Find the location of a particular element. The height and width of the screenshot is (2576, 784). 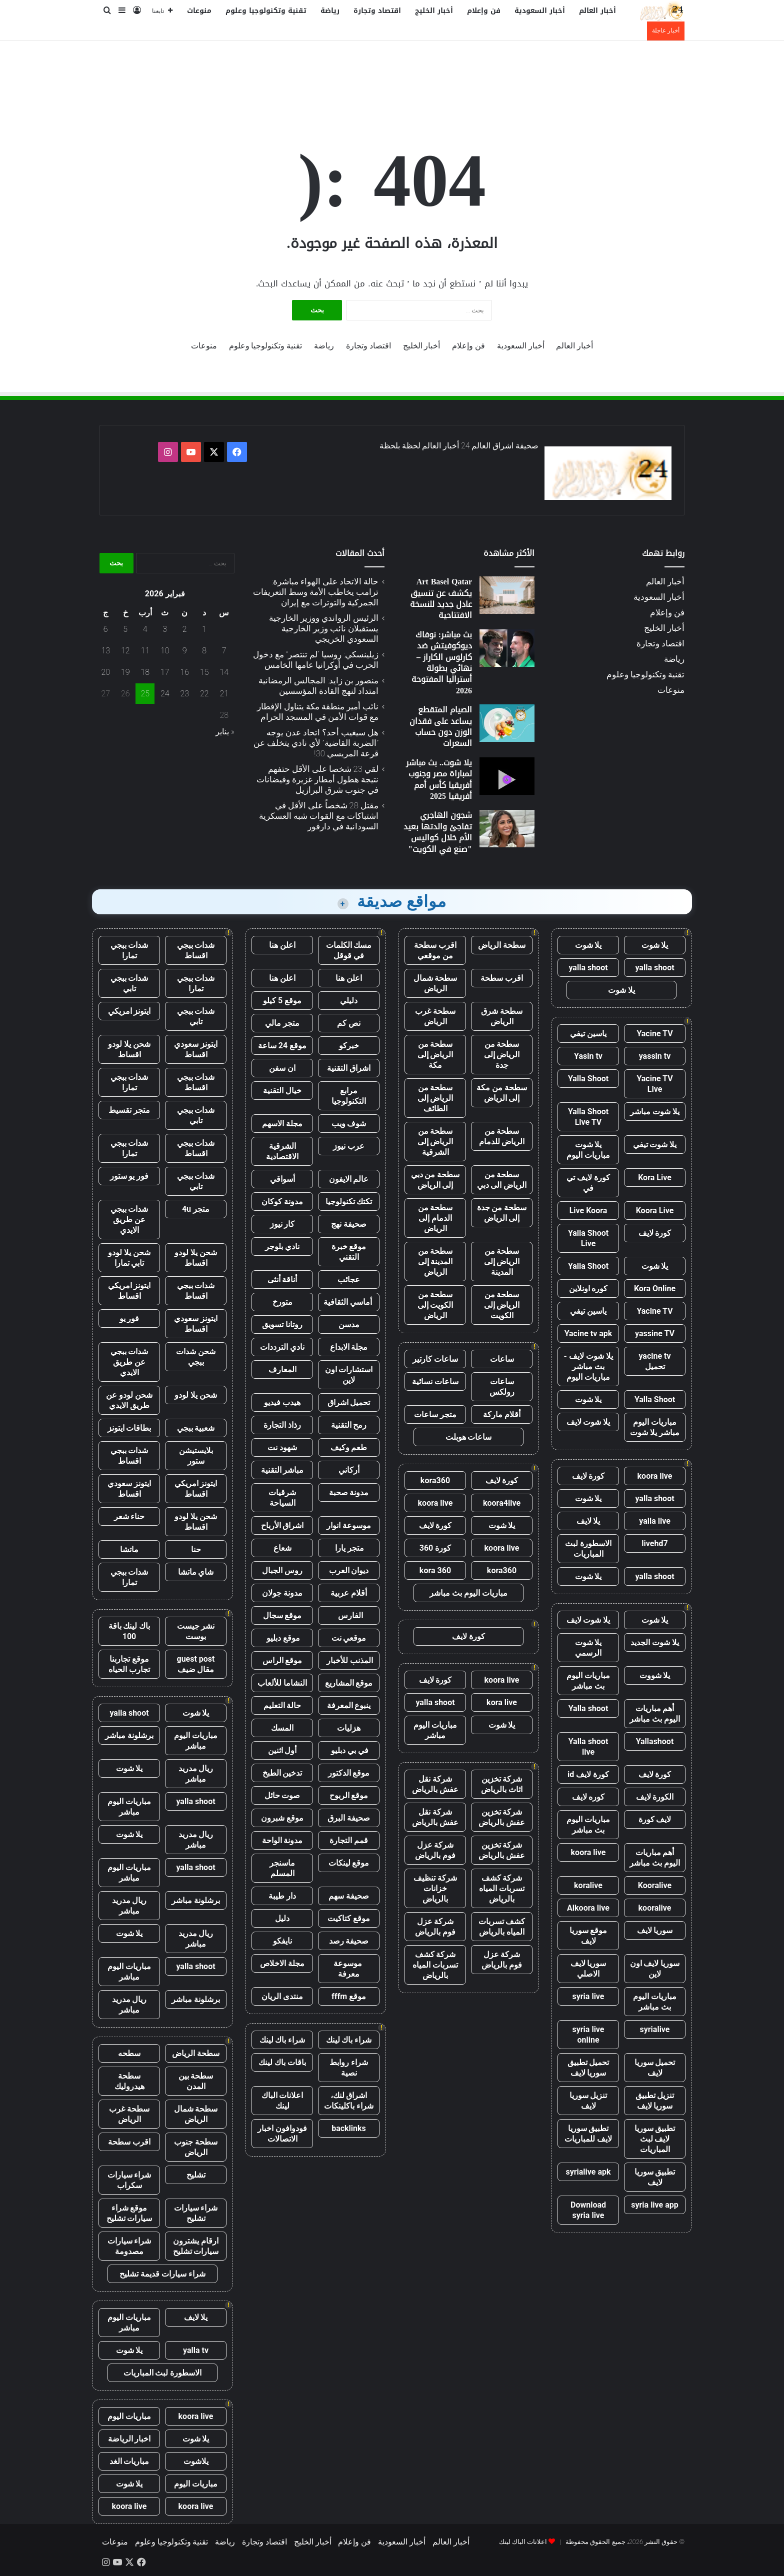

syria live app is located at coordinates (654, 2205).